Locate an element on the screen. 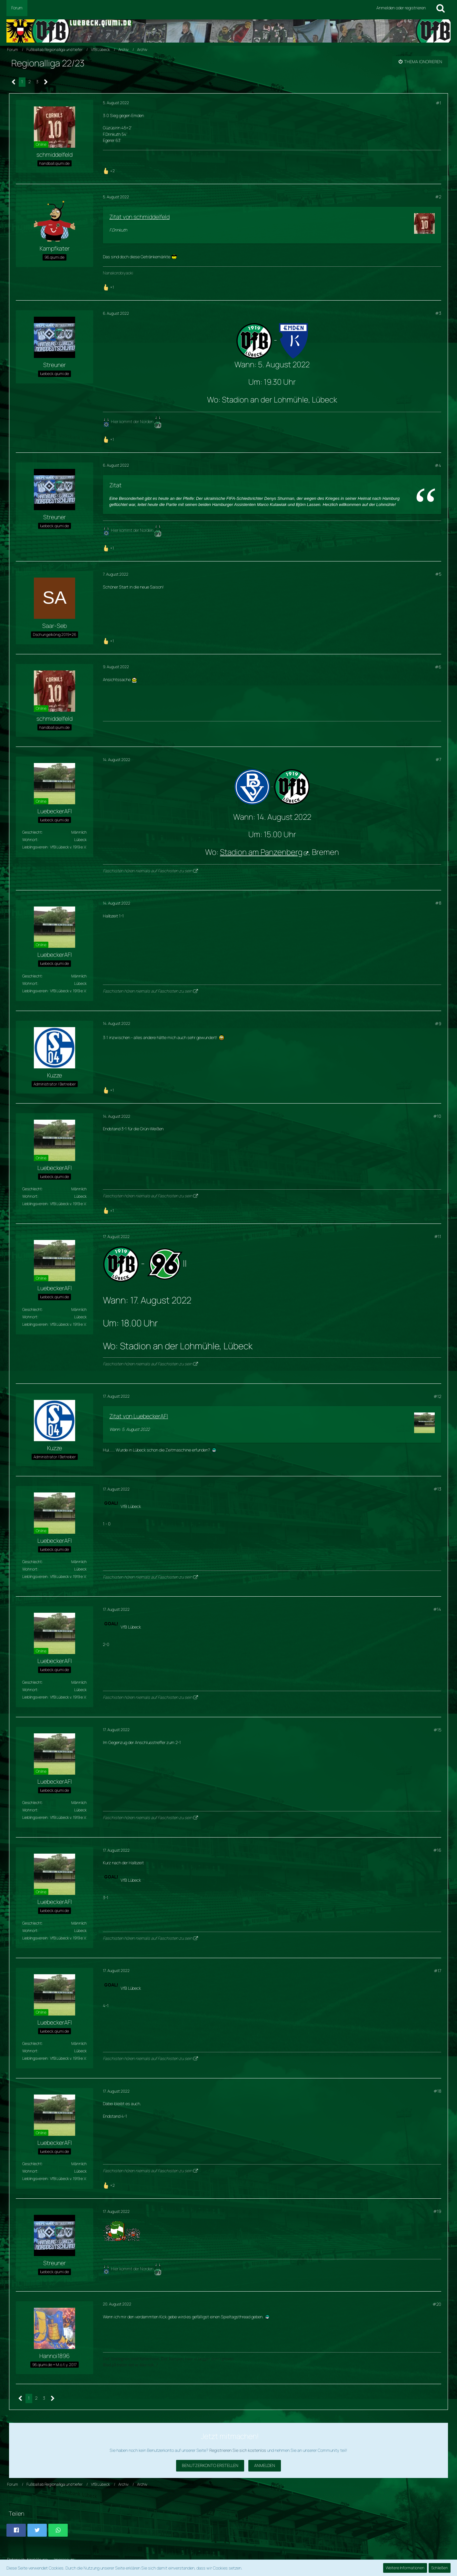 The height and width of the screenshot is (2576, 457). #5 [Teilen] is located at coordinates (438, 574).